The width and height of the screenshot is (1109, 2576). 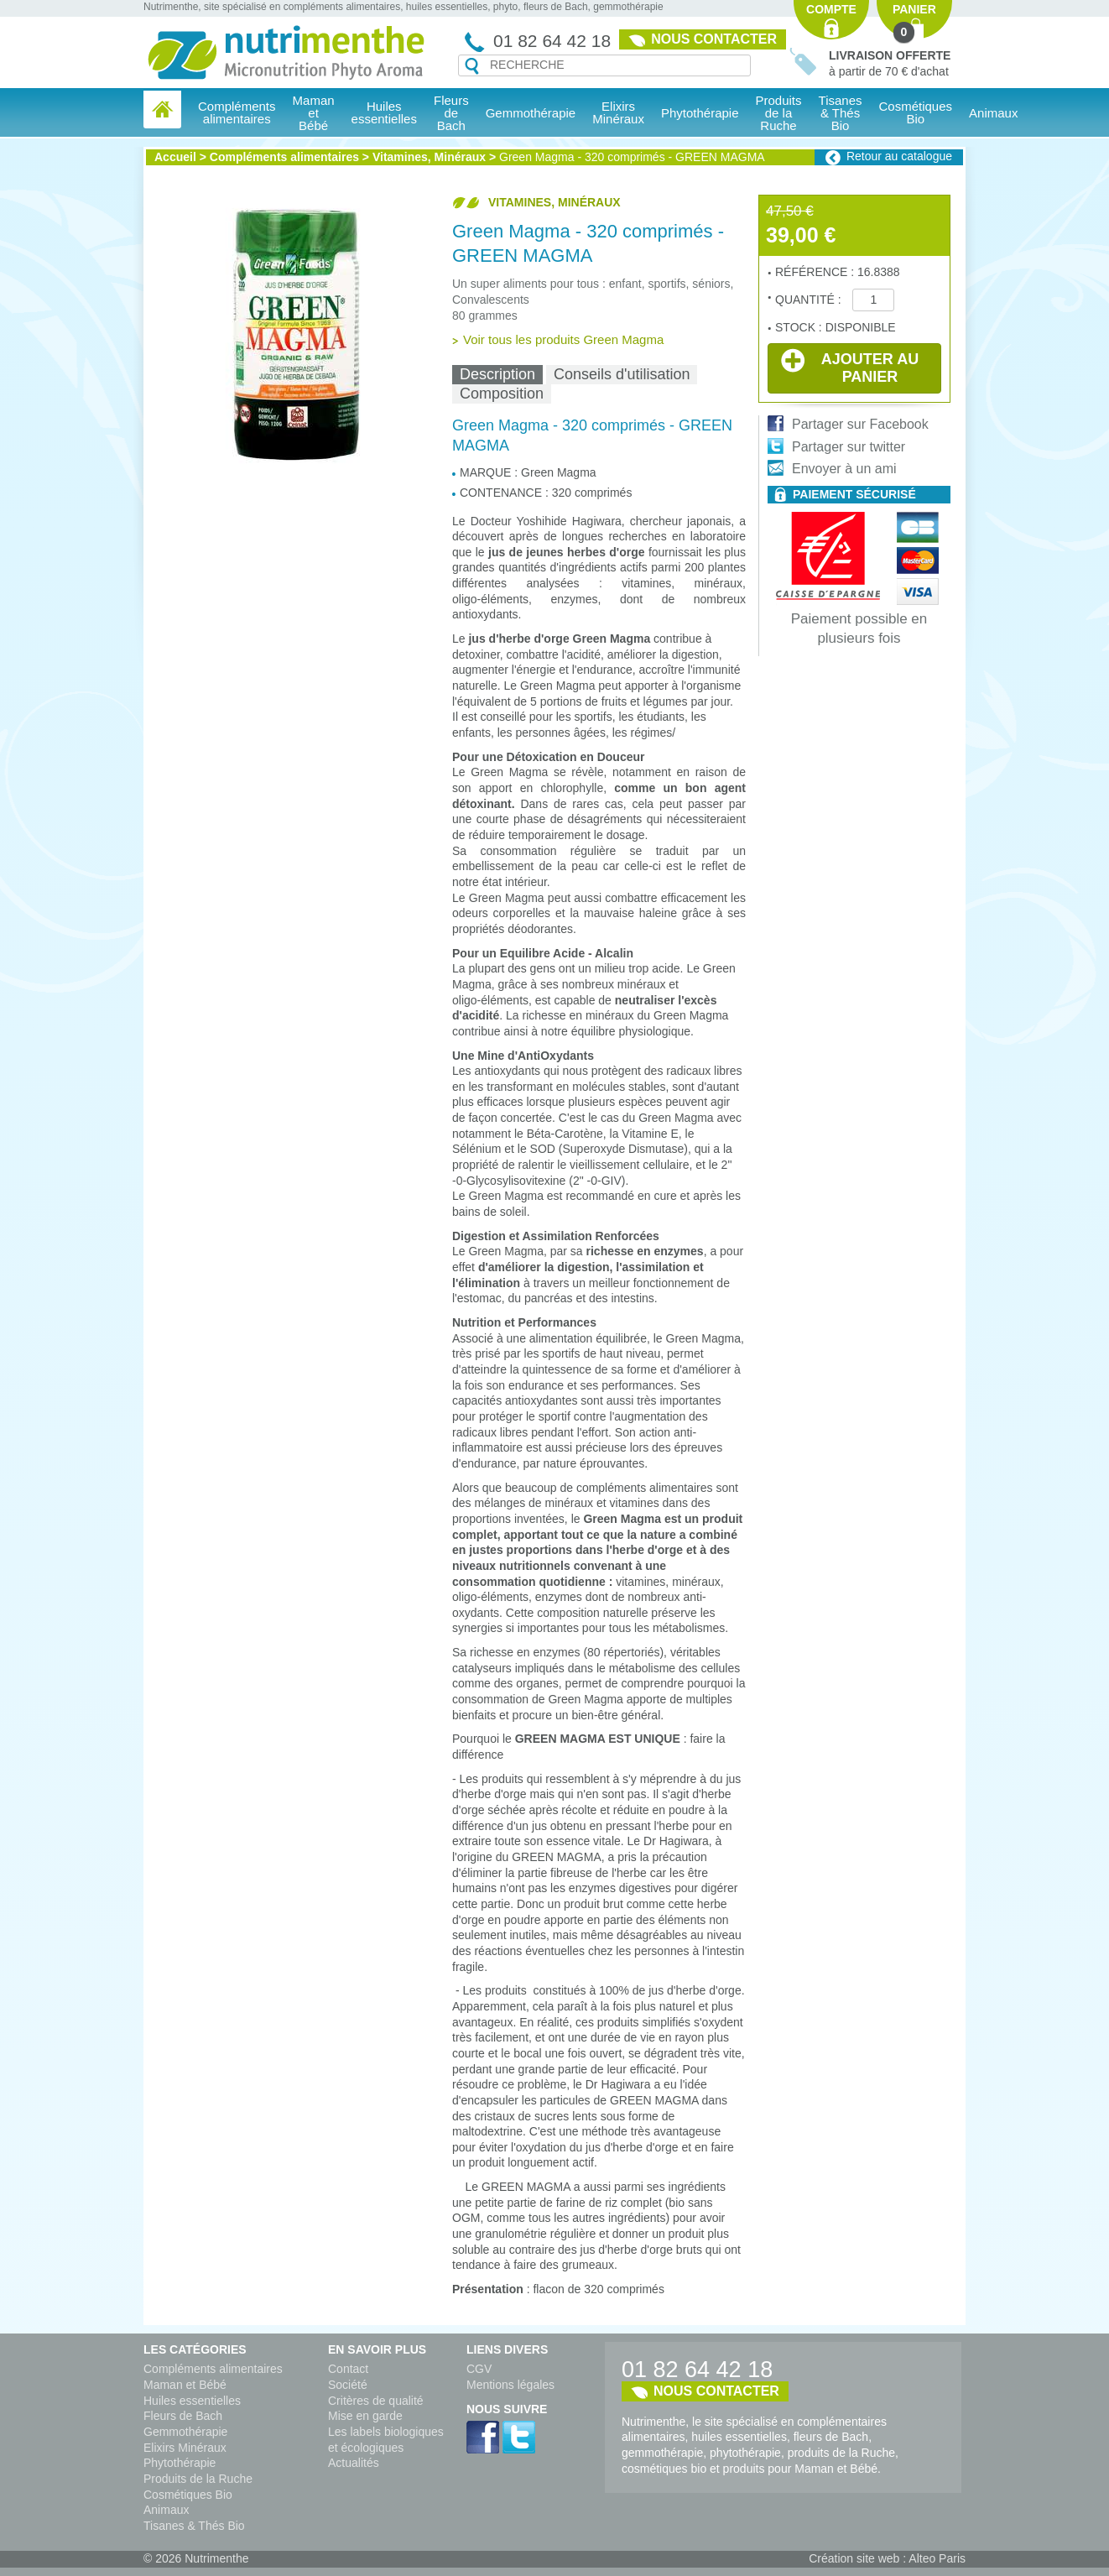 What do you see at coordinates (429, 157) in the screenshot?
I see `Vitamines, Minéraux` at bounding box center [429, 157].